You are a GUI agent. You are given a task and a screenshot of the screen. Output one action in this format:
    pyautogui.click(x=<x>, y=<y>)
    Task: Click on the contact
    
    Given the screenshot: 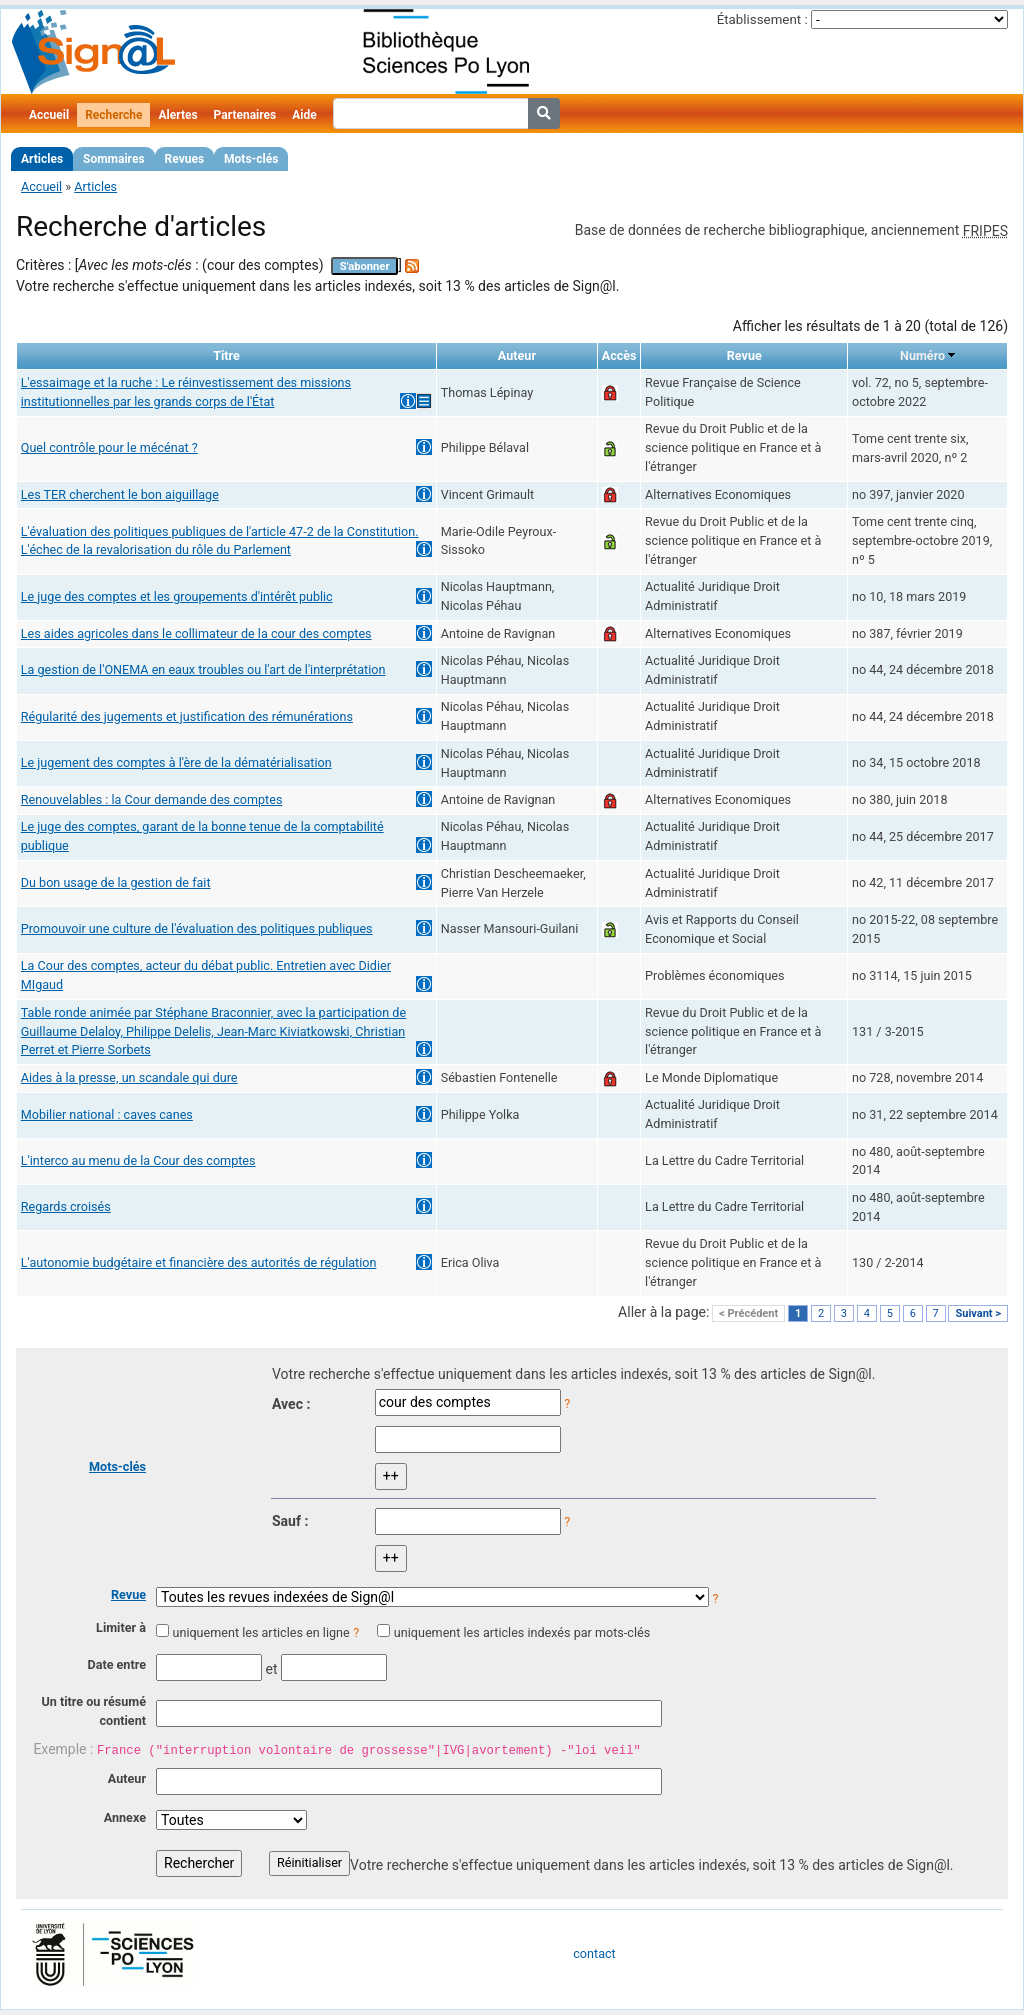 What is the action you would take?
    pyautogui.click(x=594, y=1953)
    